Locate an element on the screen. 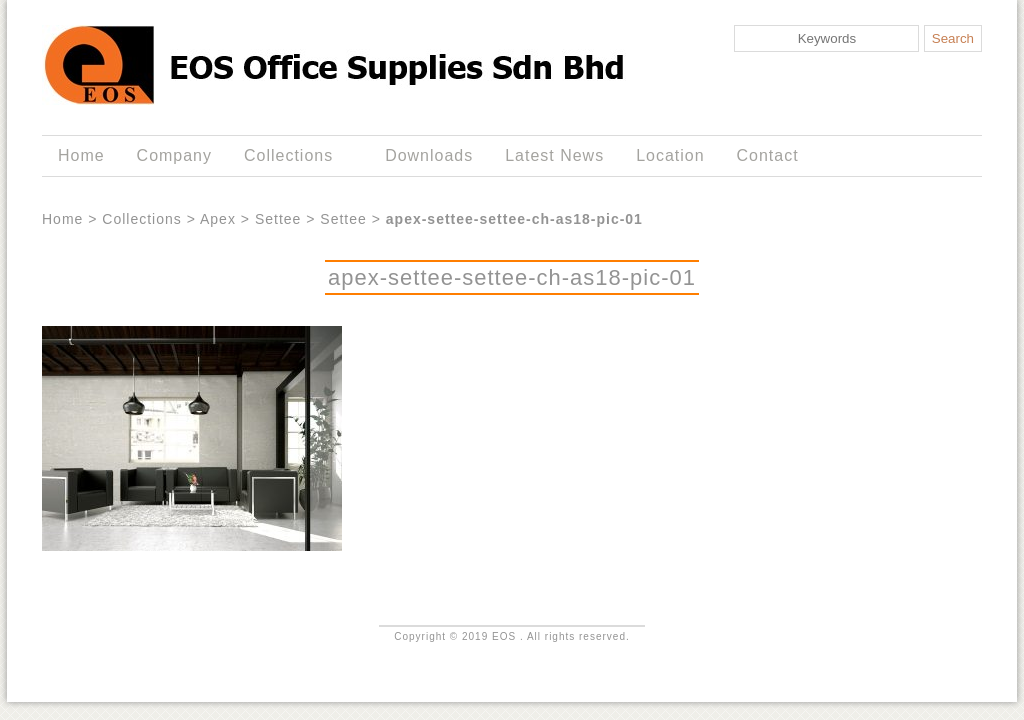 The image size is (1024, 720). Home is located at coordinates (81, 155).